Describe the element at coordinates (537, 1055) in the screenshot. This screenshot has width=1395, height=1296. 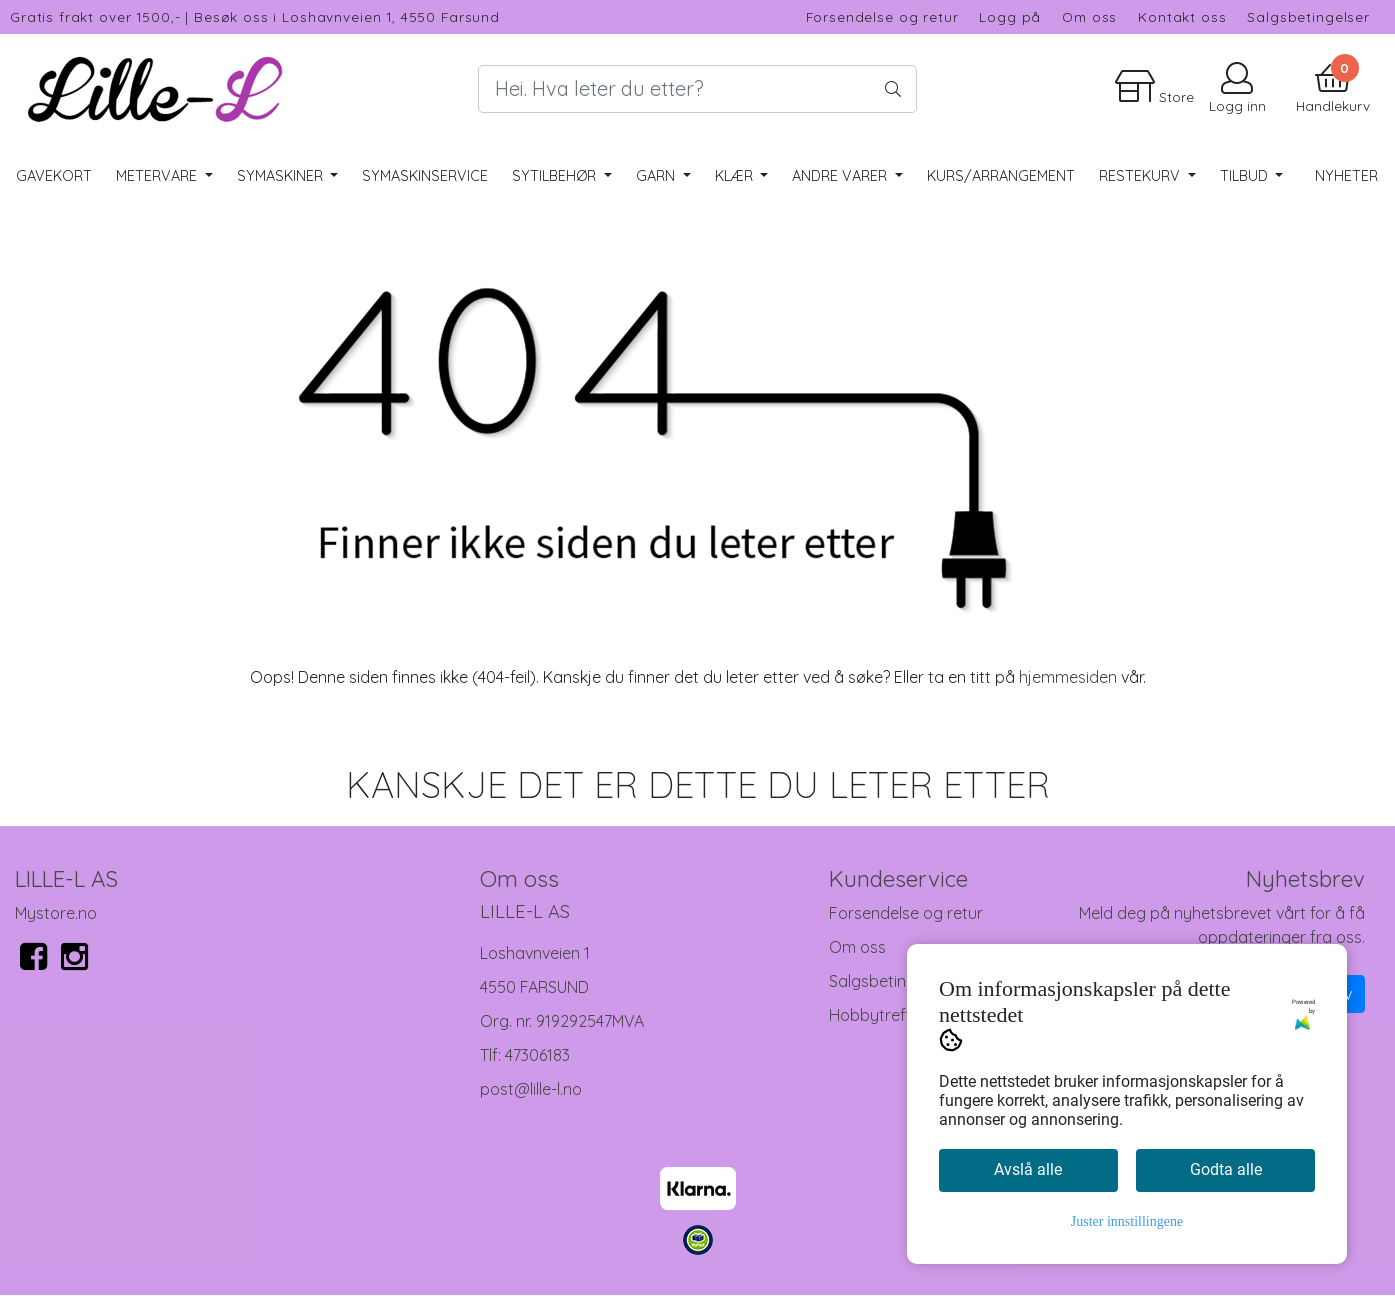
I see `47306183` at that location.